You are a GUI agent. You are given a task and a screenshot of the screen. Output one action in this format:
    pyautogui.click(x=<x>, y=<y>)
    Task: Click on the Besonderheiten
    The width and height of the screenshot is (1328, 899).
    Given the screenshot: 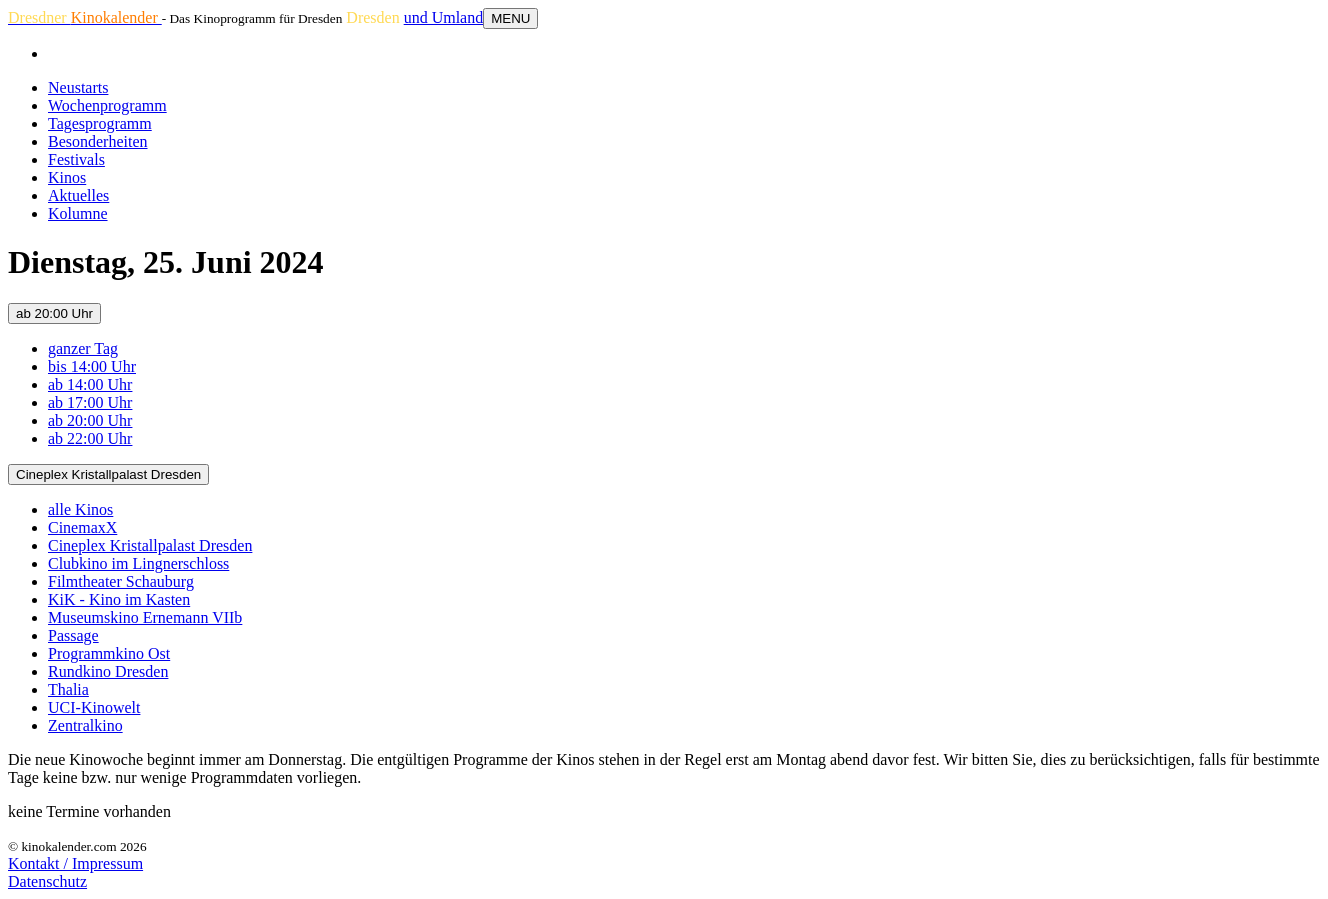 What is the action you would take?
    pyautogui.click(x=98, y=141)
    